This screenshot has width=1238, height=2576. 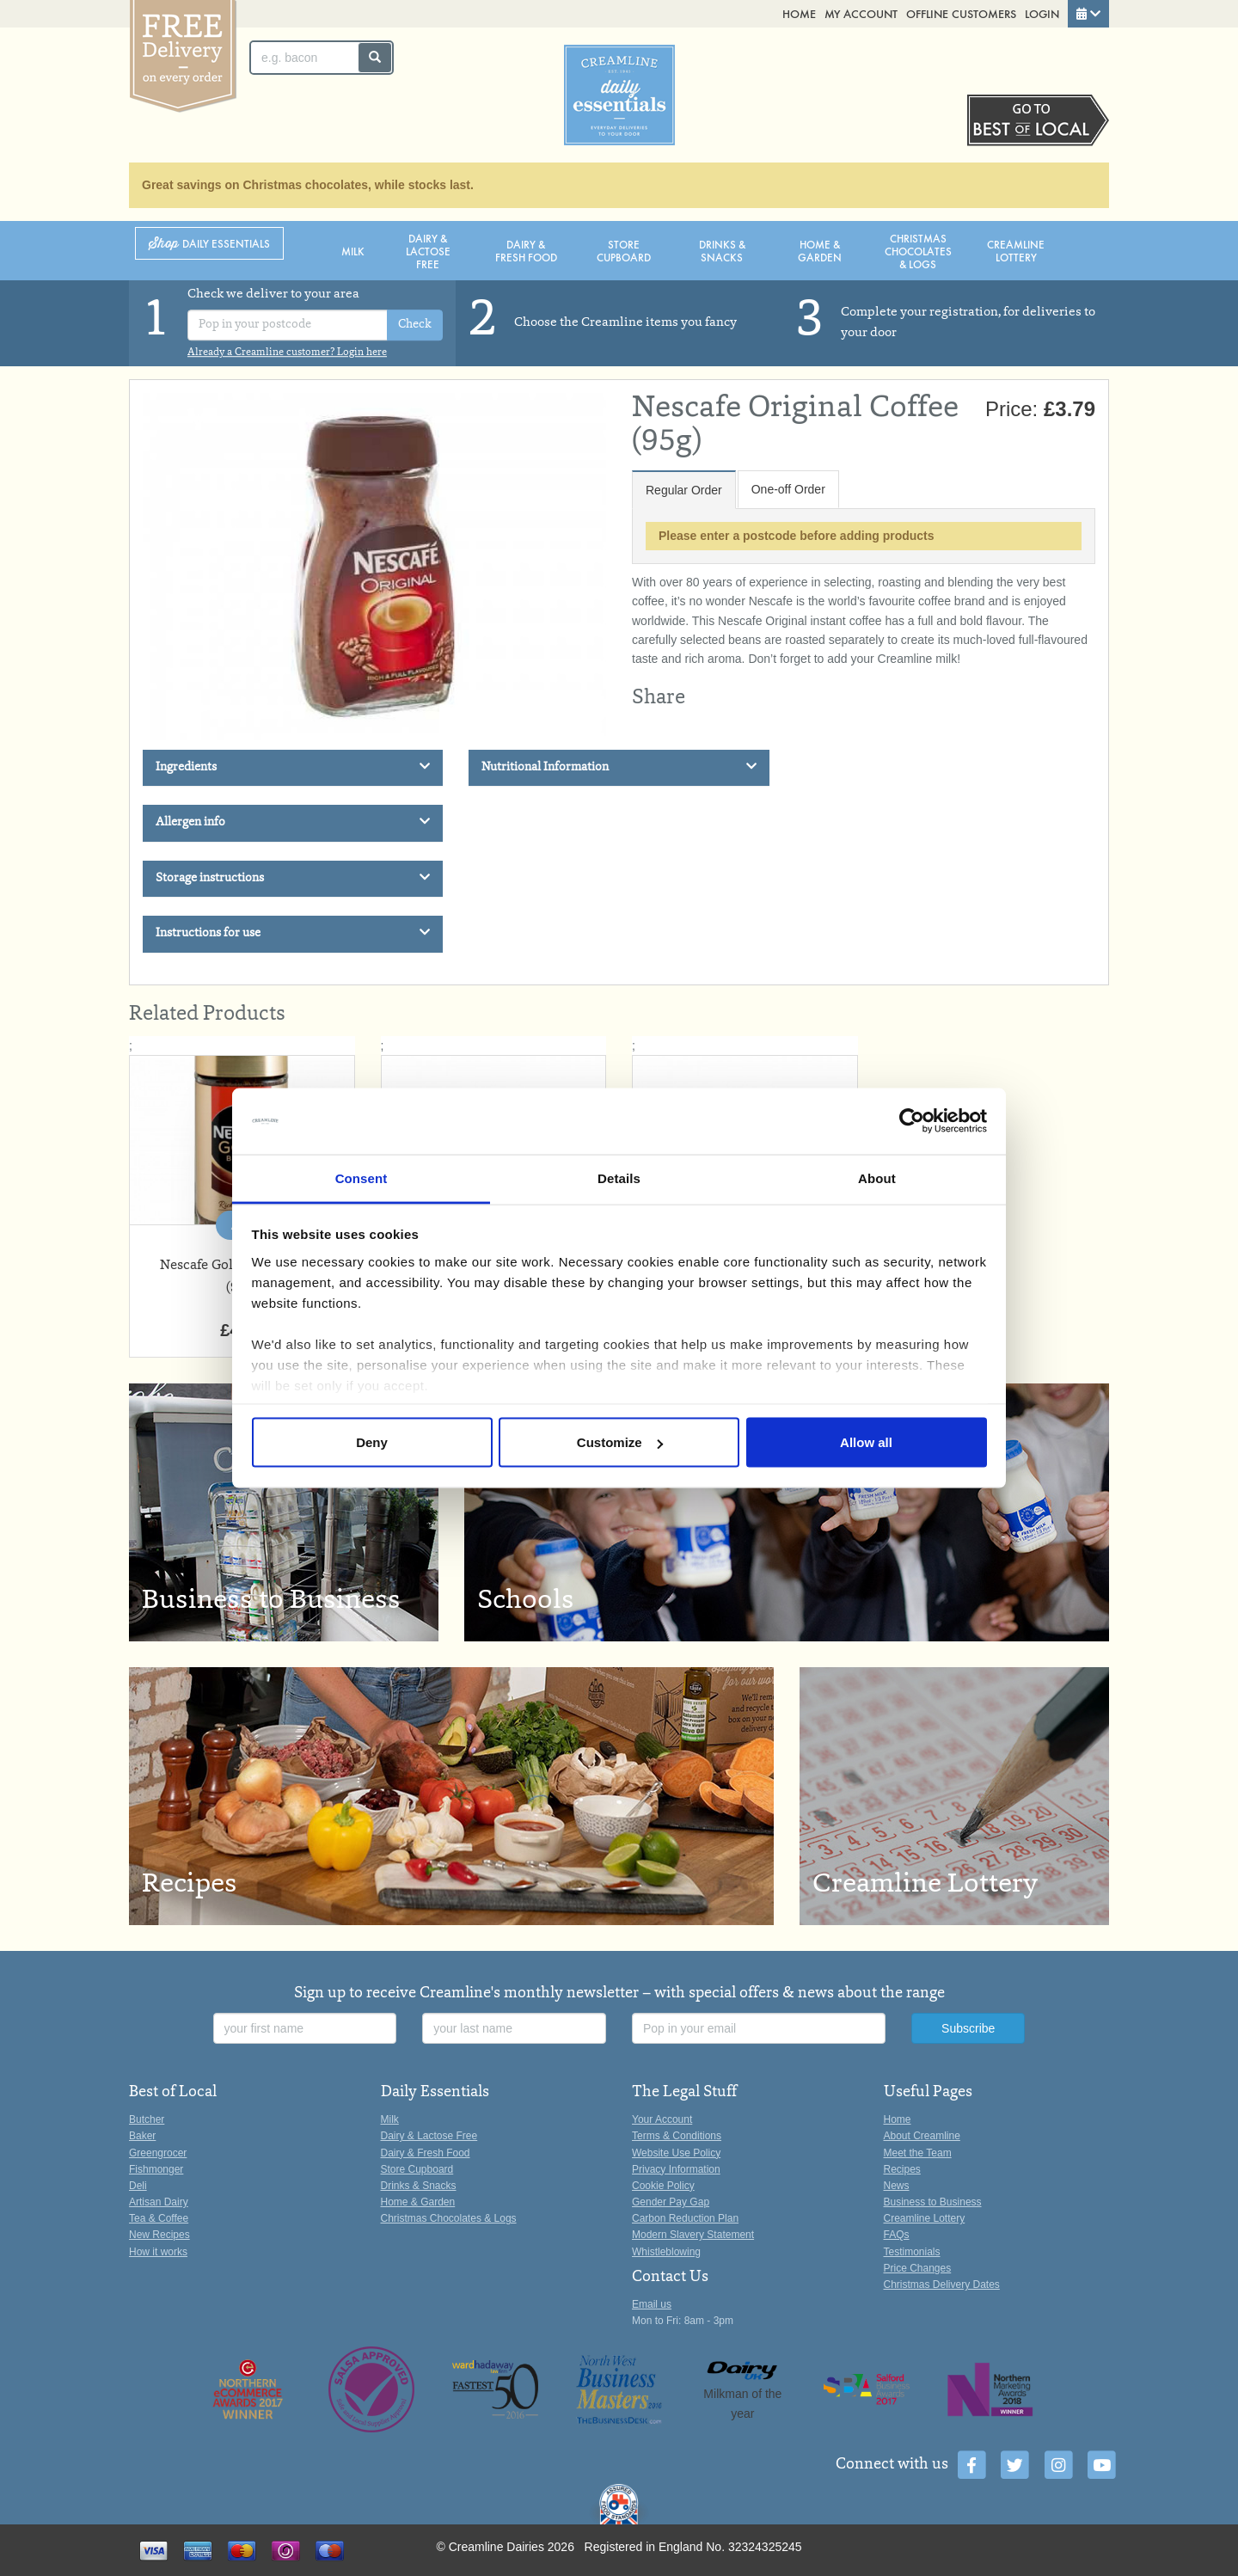 What do you see at coordinates (372, 1442) in the screenshot?
I see `Deny` at bounding box center [372, 1442].